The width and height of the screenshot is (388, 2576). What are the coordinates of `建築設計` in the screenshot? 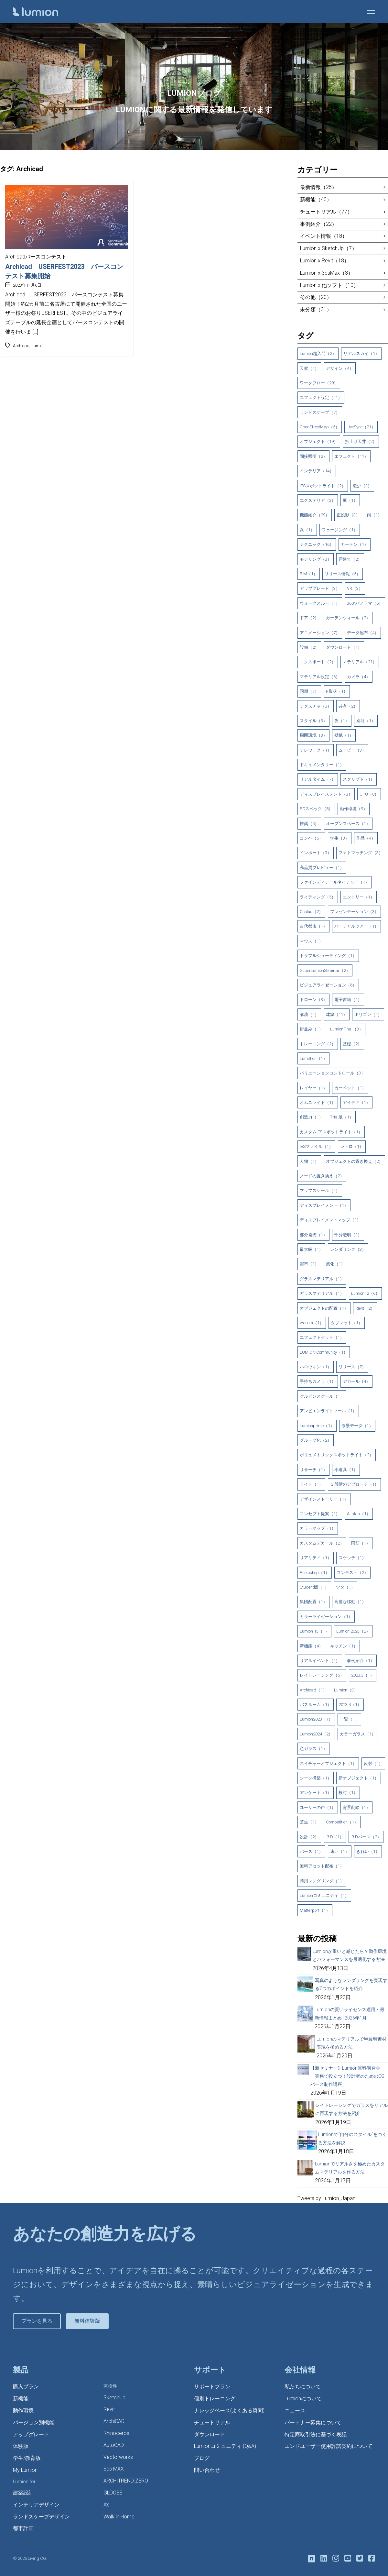 It's located at (23, 2493).